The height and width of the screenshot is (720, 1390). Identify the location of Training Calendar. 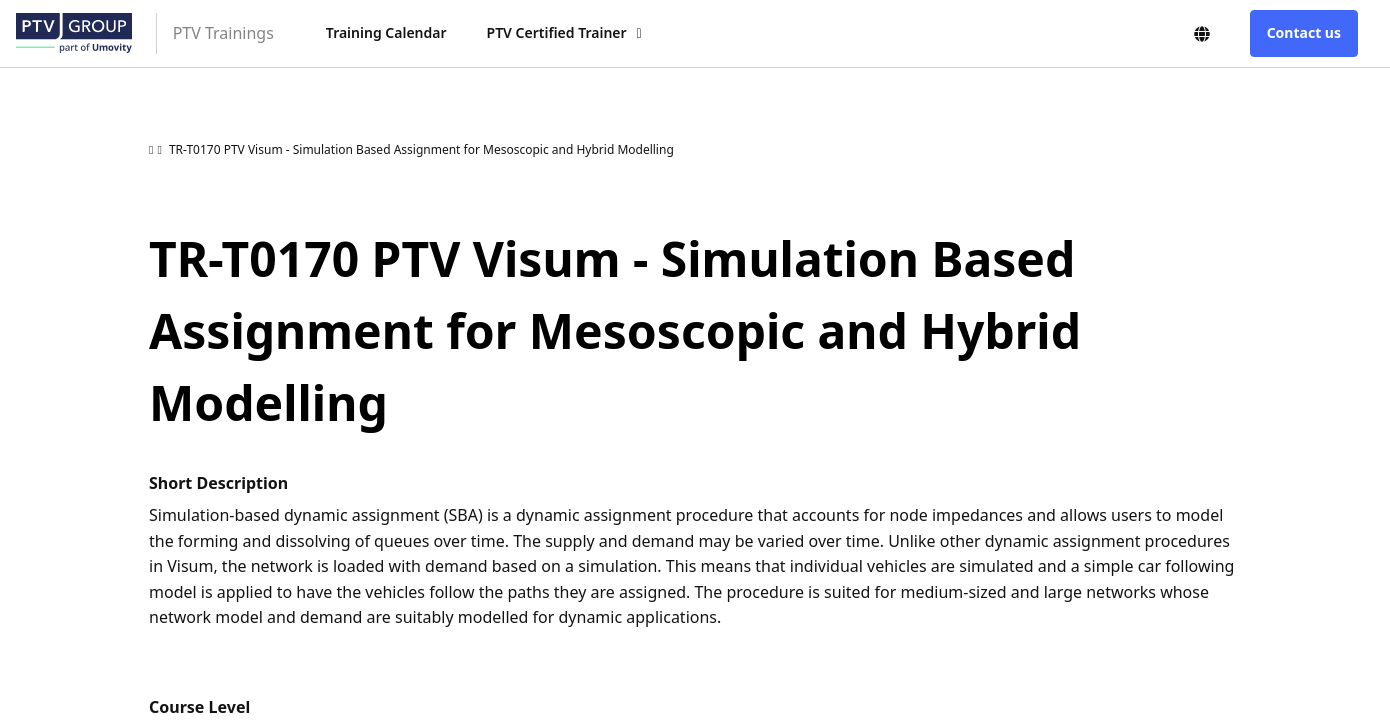
(386, 32).